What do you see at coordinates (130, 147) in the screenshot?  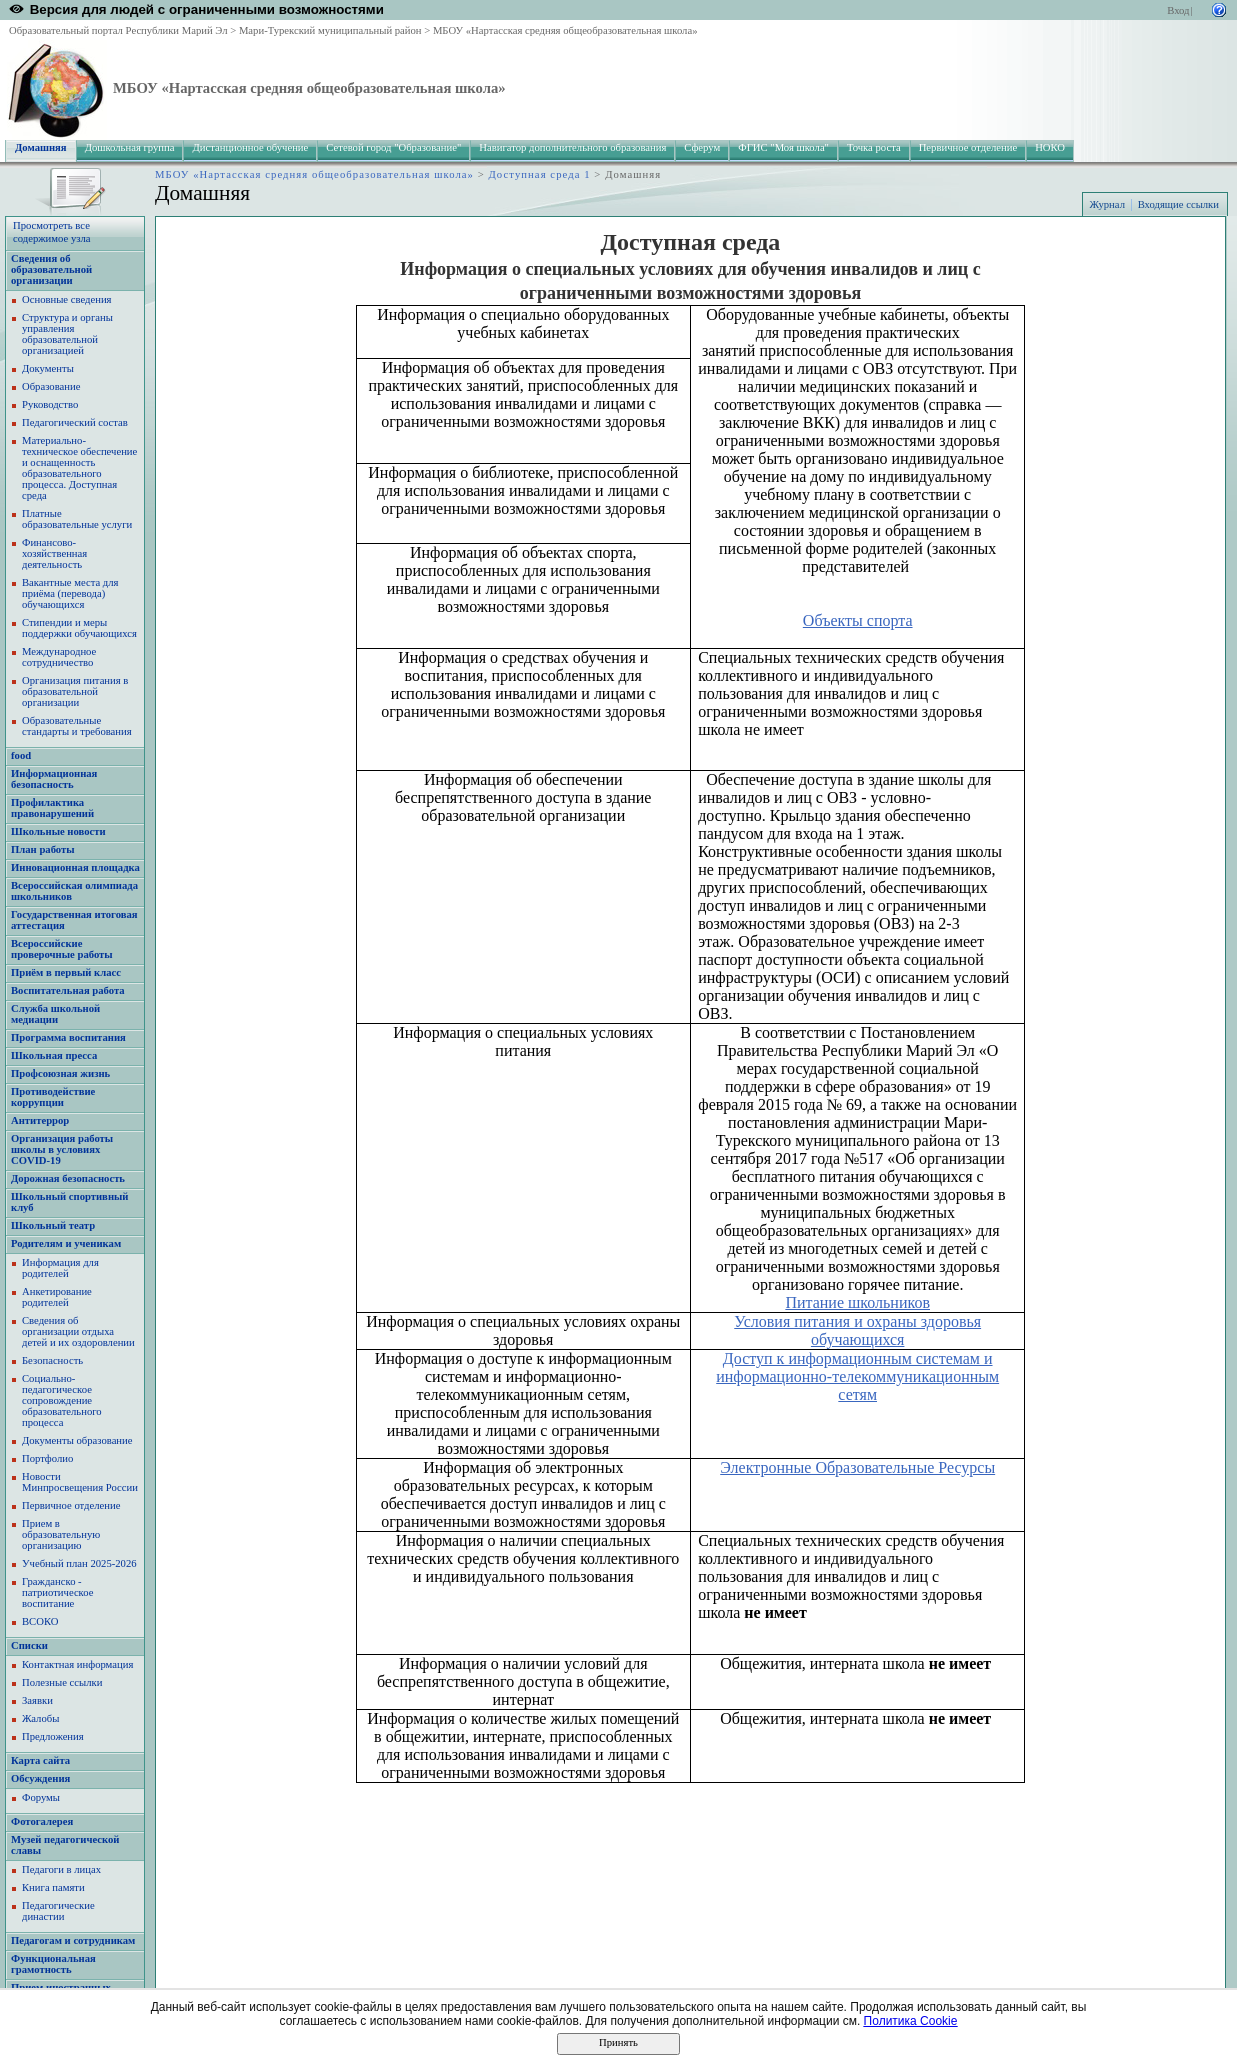 I see `Дошкольная группа` at bounding box center [130, 147].